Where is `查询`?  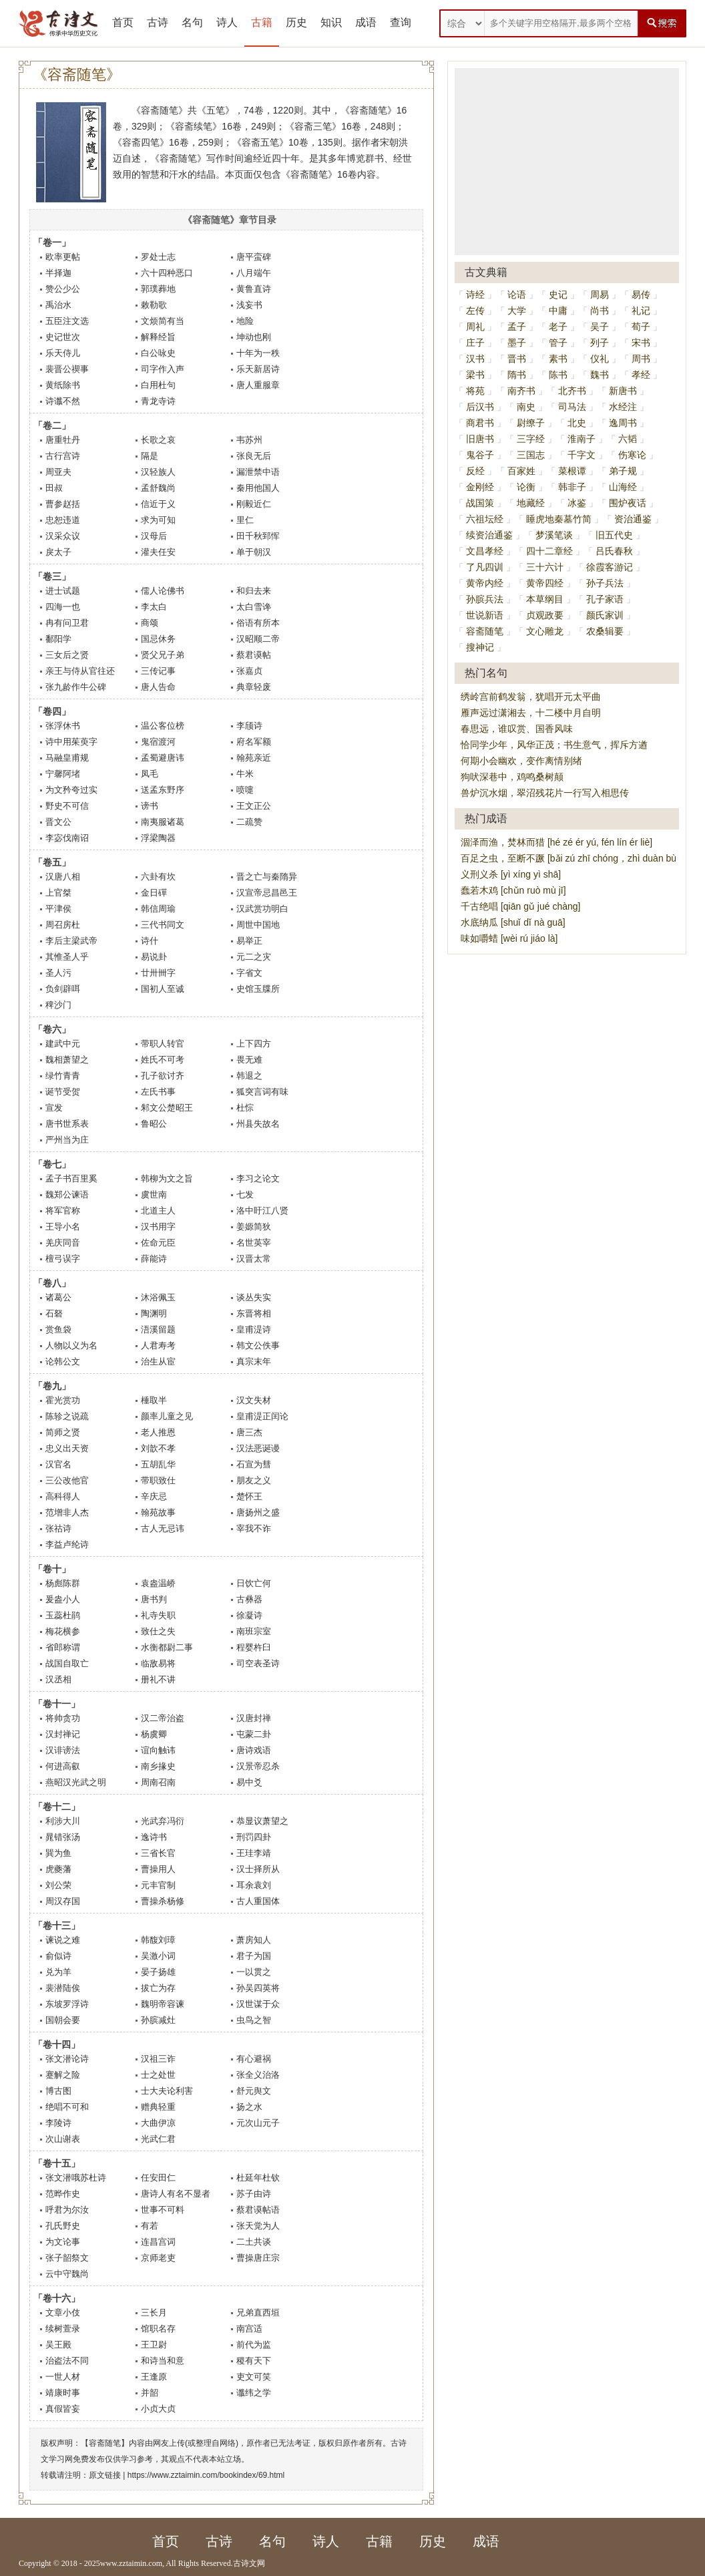 查询 is located at coordinates (400, 22).